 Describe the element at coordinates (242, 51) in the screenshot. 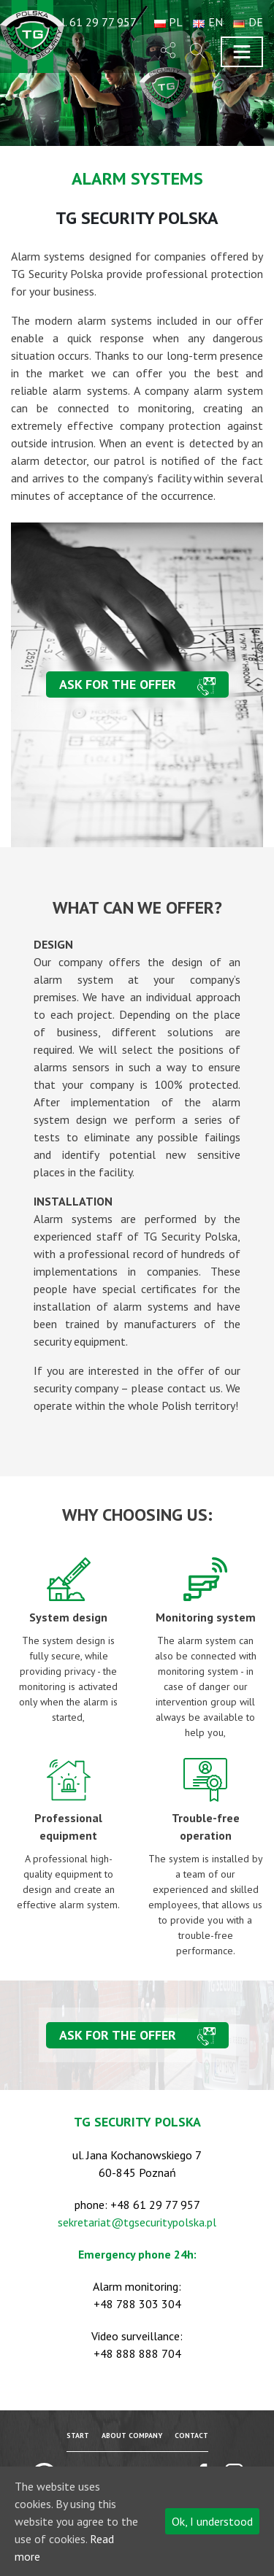

I see `[Toggle navigation]` at that location.